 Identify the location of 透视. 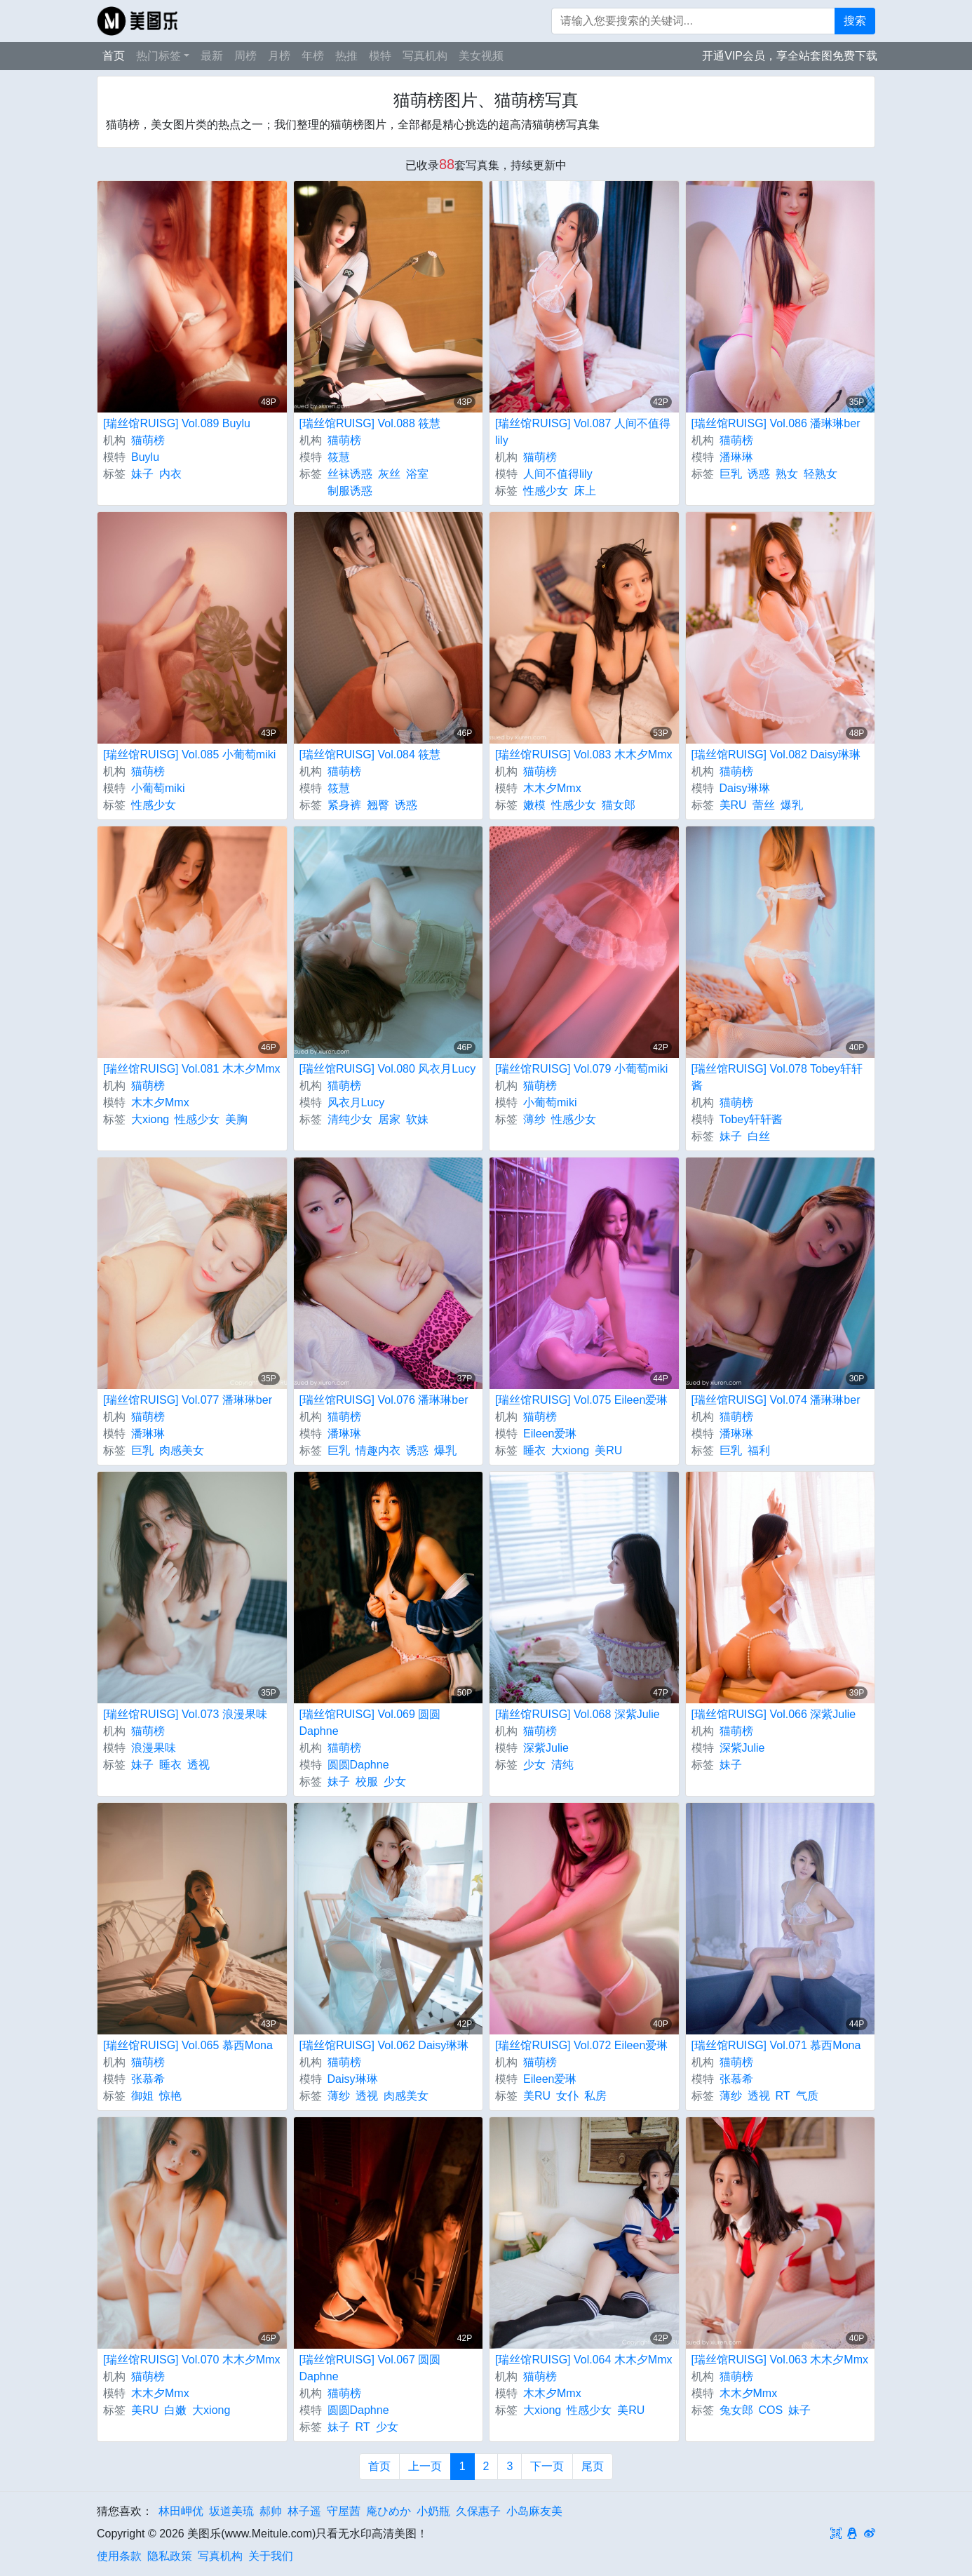
(198, 1765).